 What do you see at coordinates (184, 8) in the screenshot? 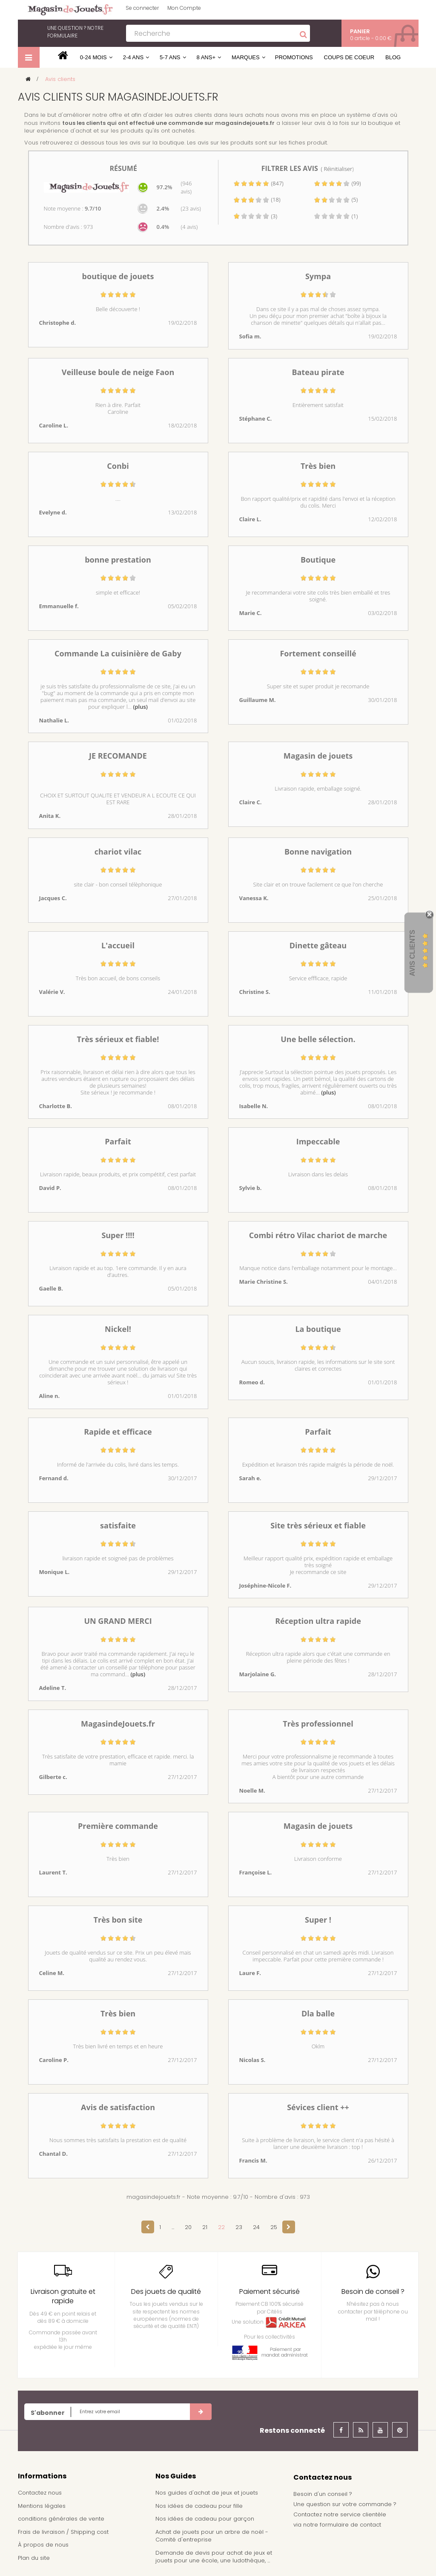
I see `Mon Compte` at bounding box center [184, 8].